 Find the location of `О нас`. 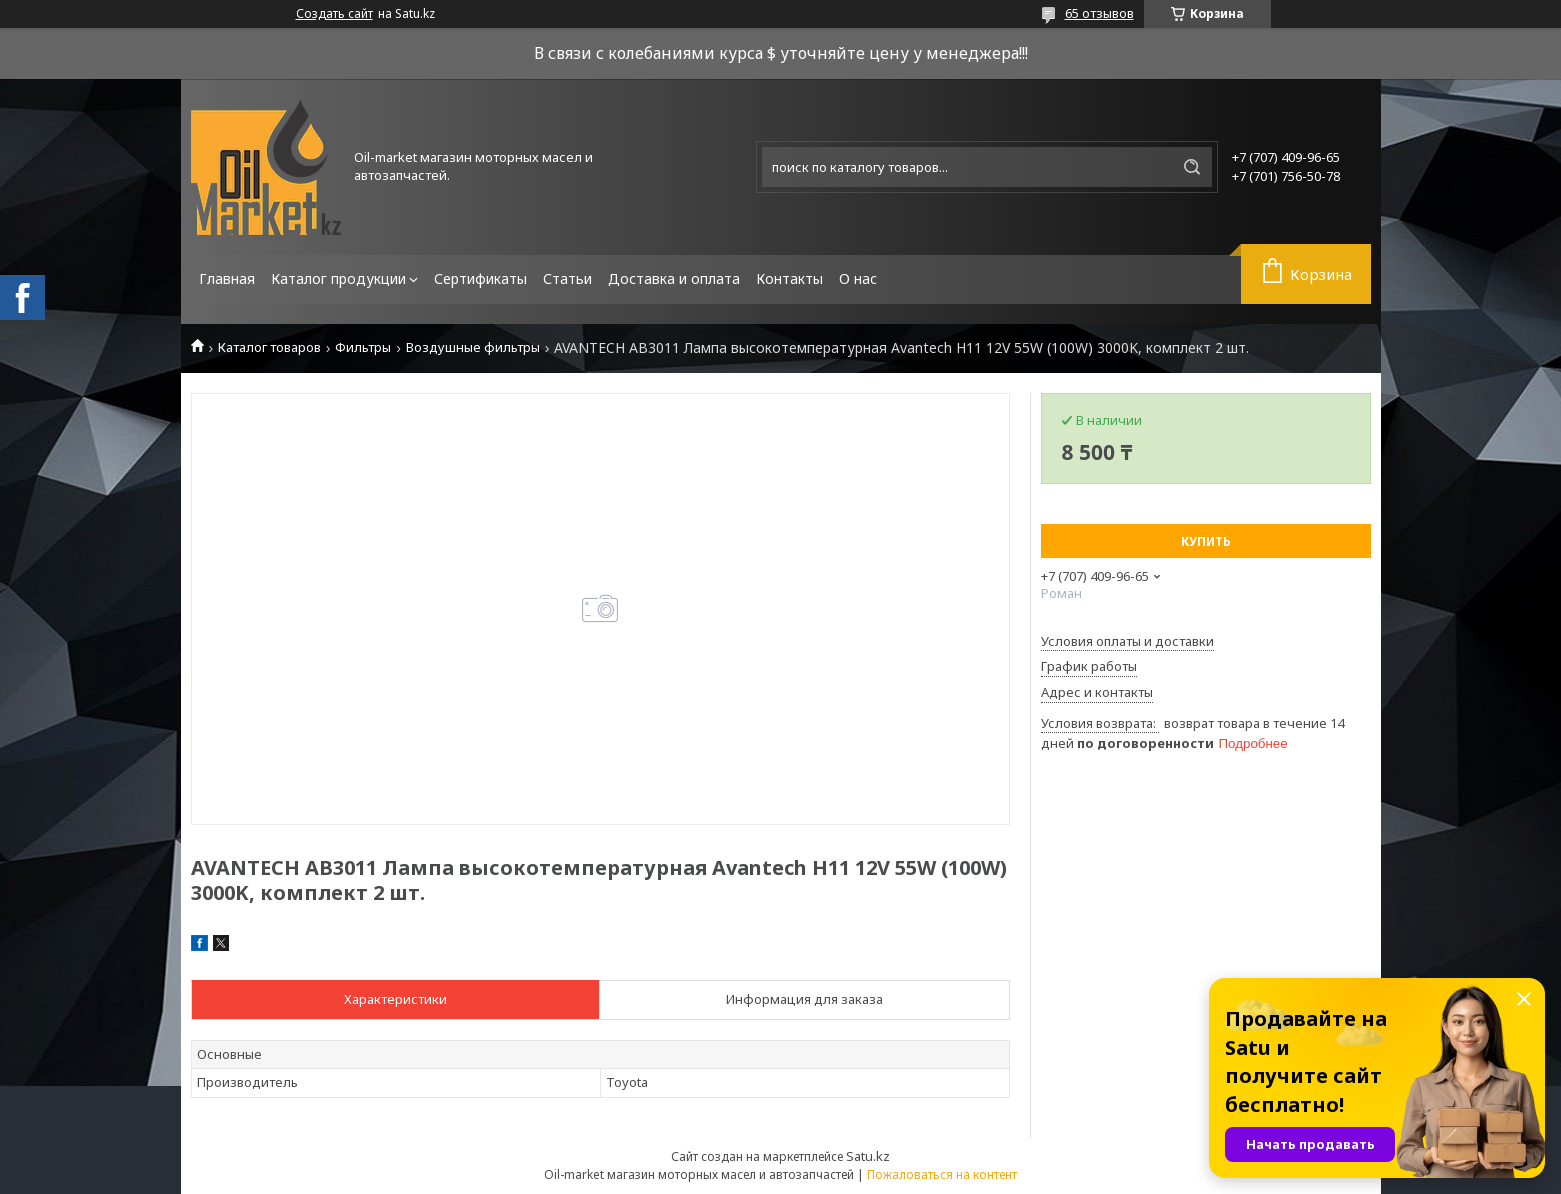

О нас is located at coordinates (858, 278).